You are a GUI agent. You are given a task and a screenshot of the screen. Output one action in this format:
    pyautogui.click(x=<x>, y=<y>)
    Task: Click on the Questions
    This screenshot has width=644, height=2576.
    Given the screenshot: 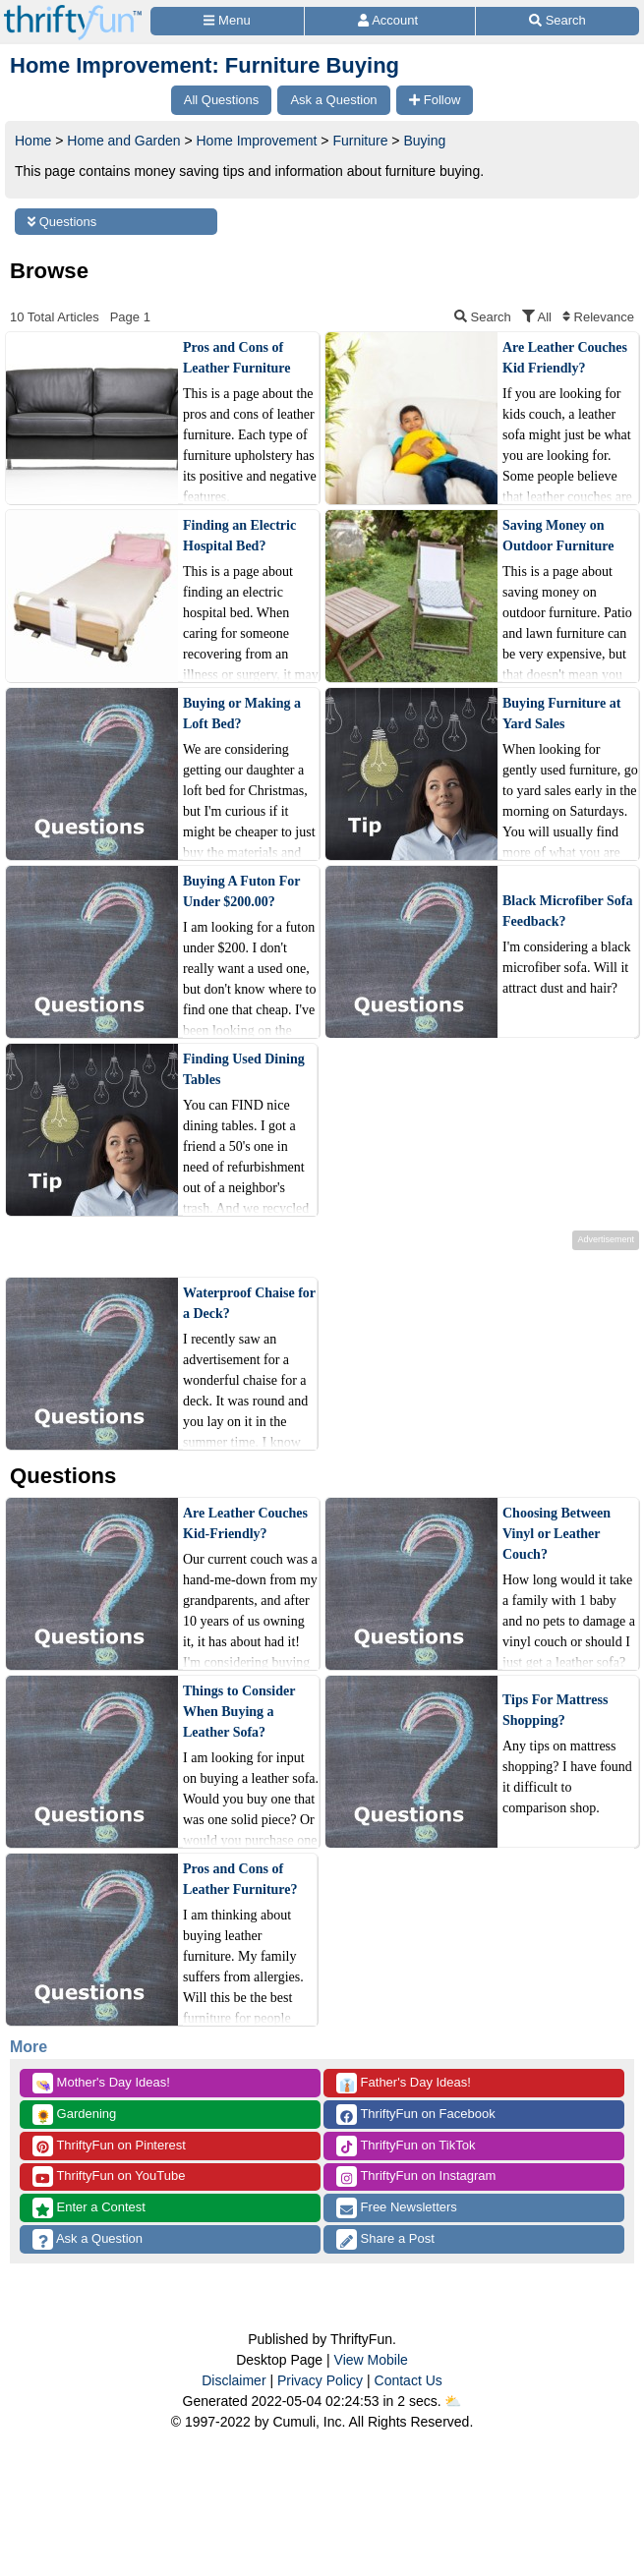 What is the action you would take?
    pyautogui.click(x=62, y=221)
    